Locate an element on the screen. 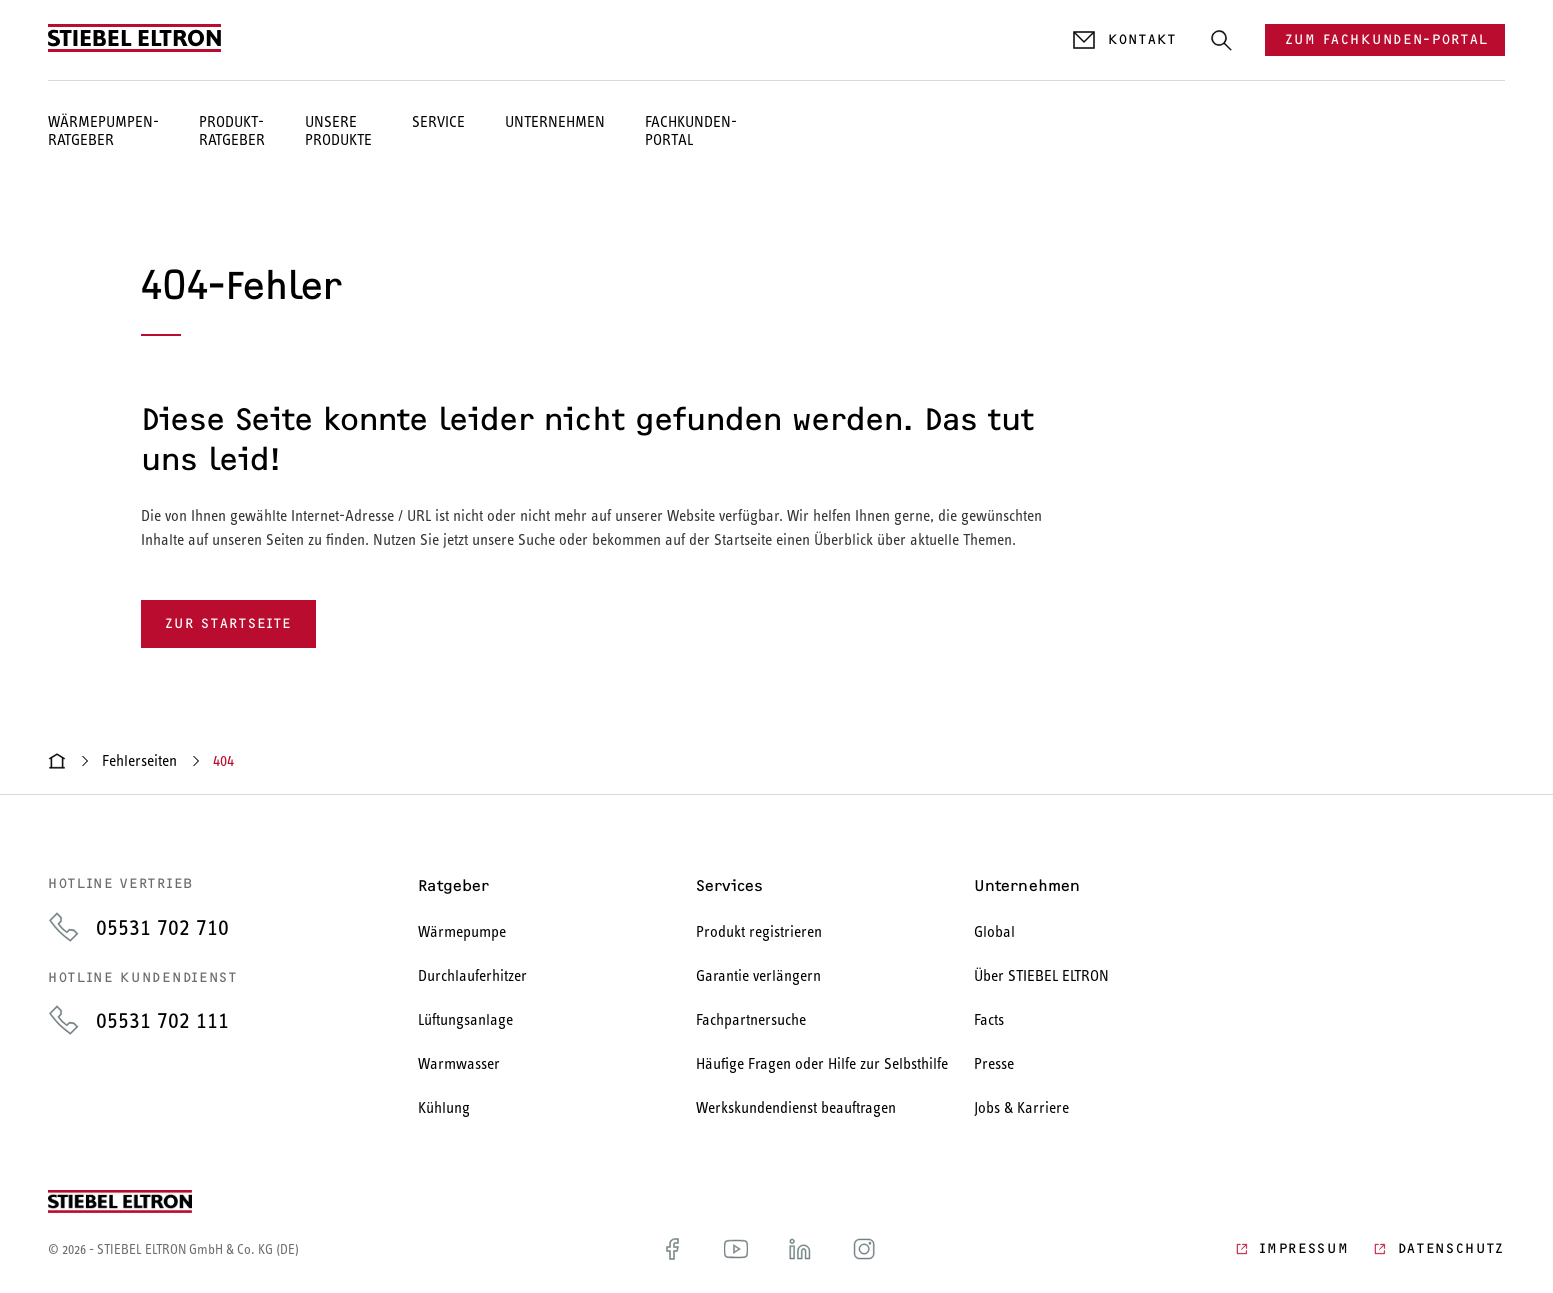 The width and height of the screenshot is (1553, 1293). Produkt registrieren is located at coordinates (759, 931).